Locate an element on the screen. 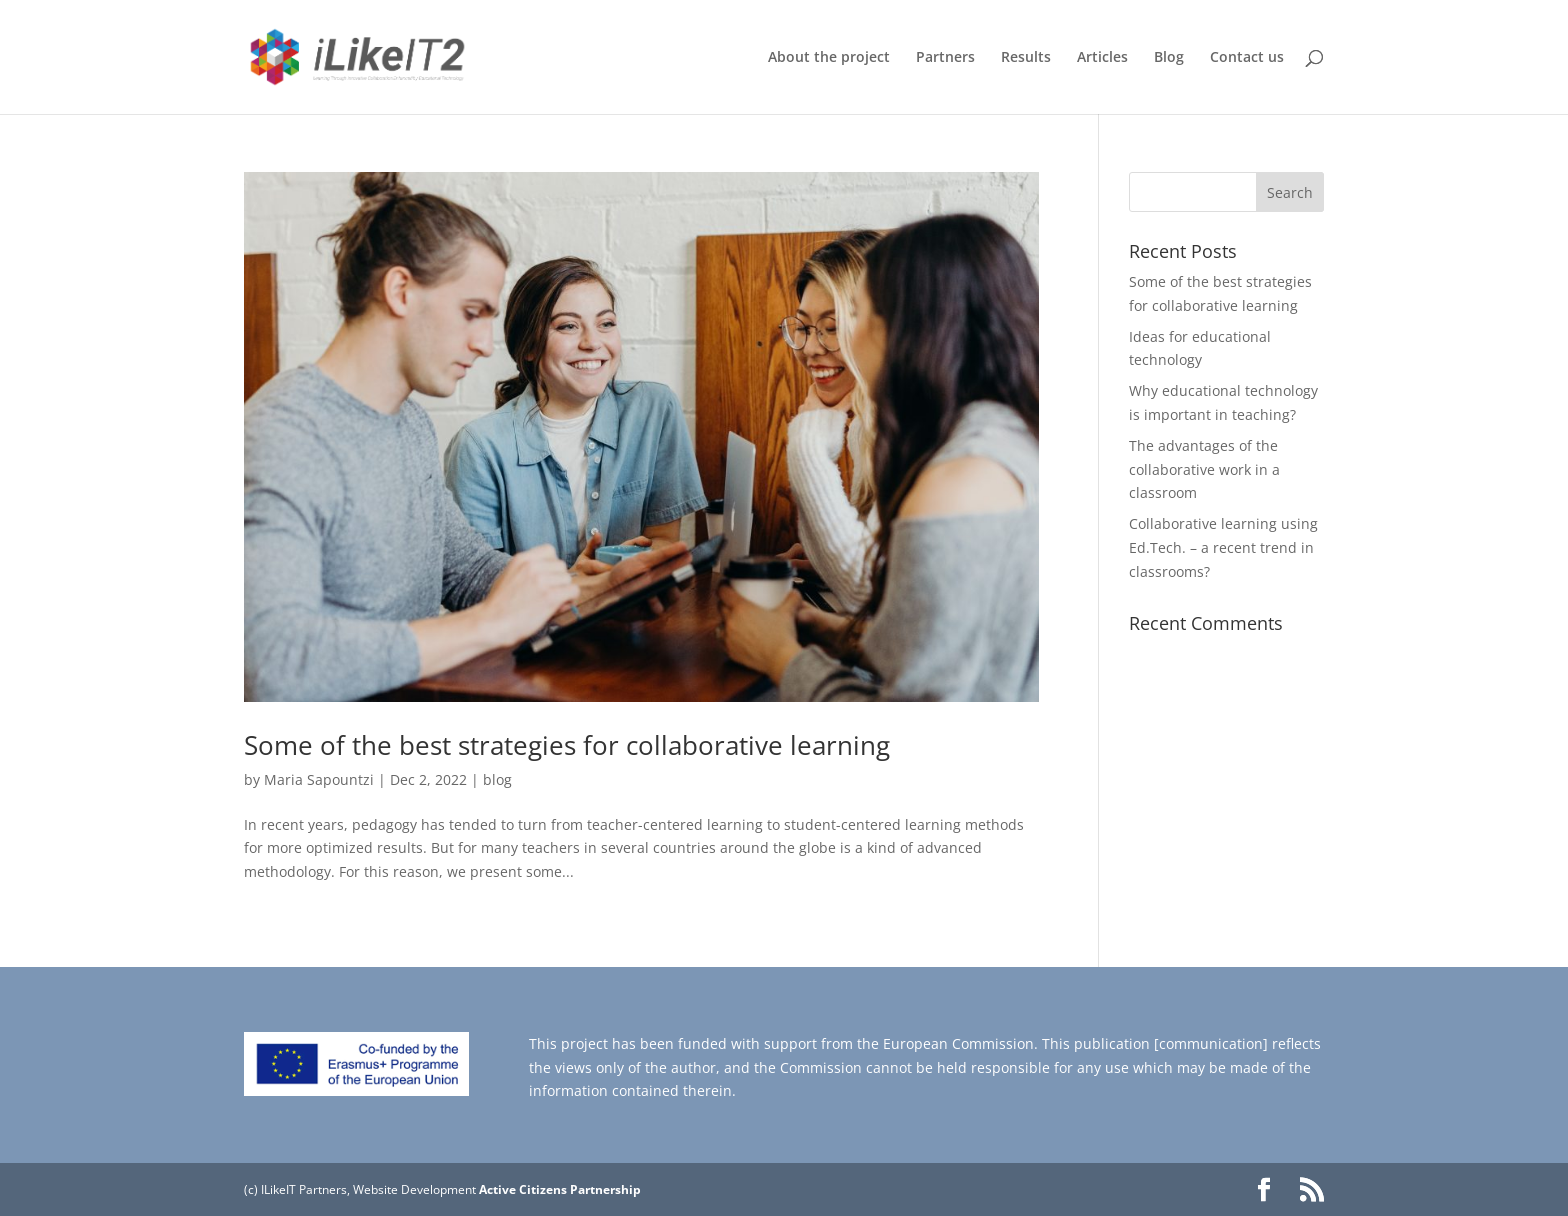  Some of the best strategies for collaborative learning is located at coordinates (567, 745).